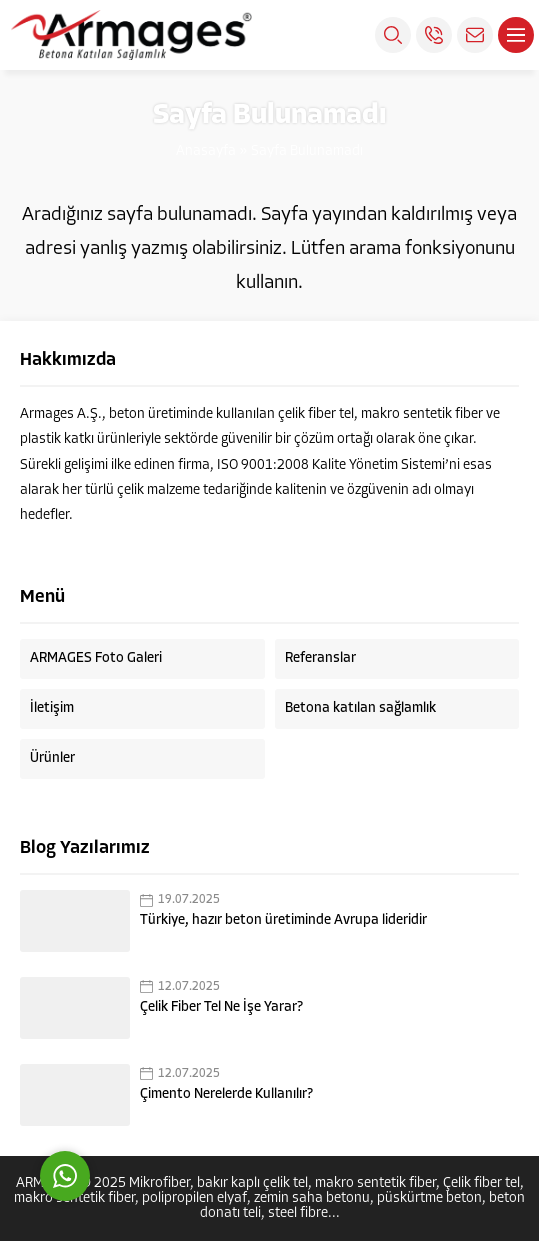 This screenshot has width=539, height=1241. Describe the element at coordinates (221, 1007) in the screenshot. I see `Çelik Fiber Tel Ne İşe Yarar?` at that location.